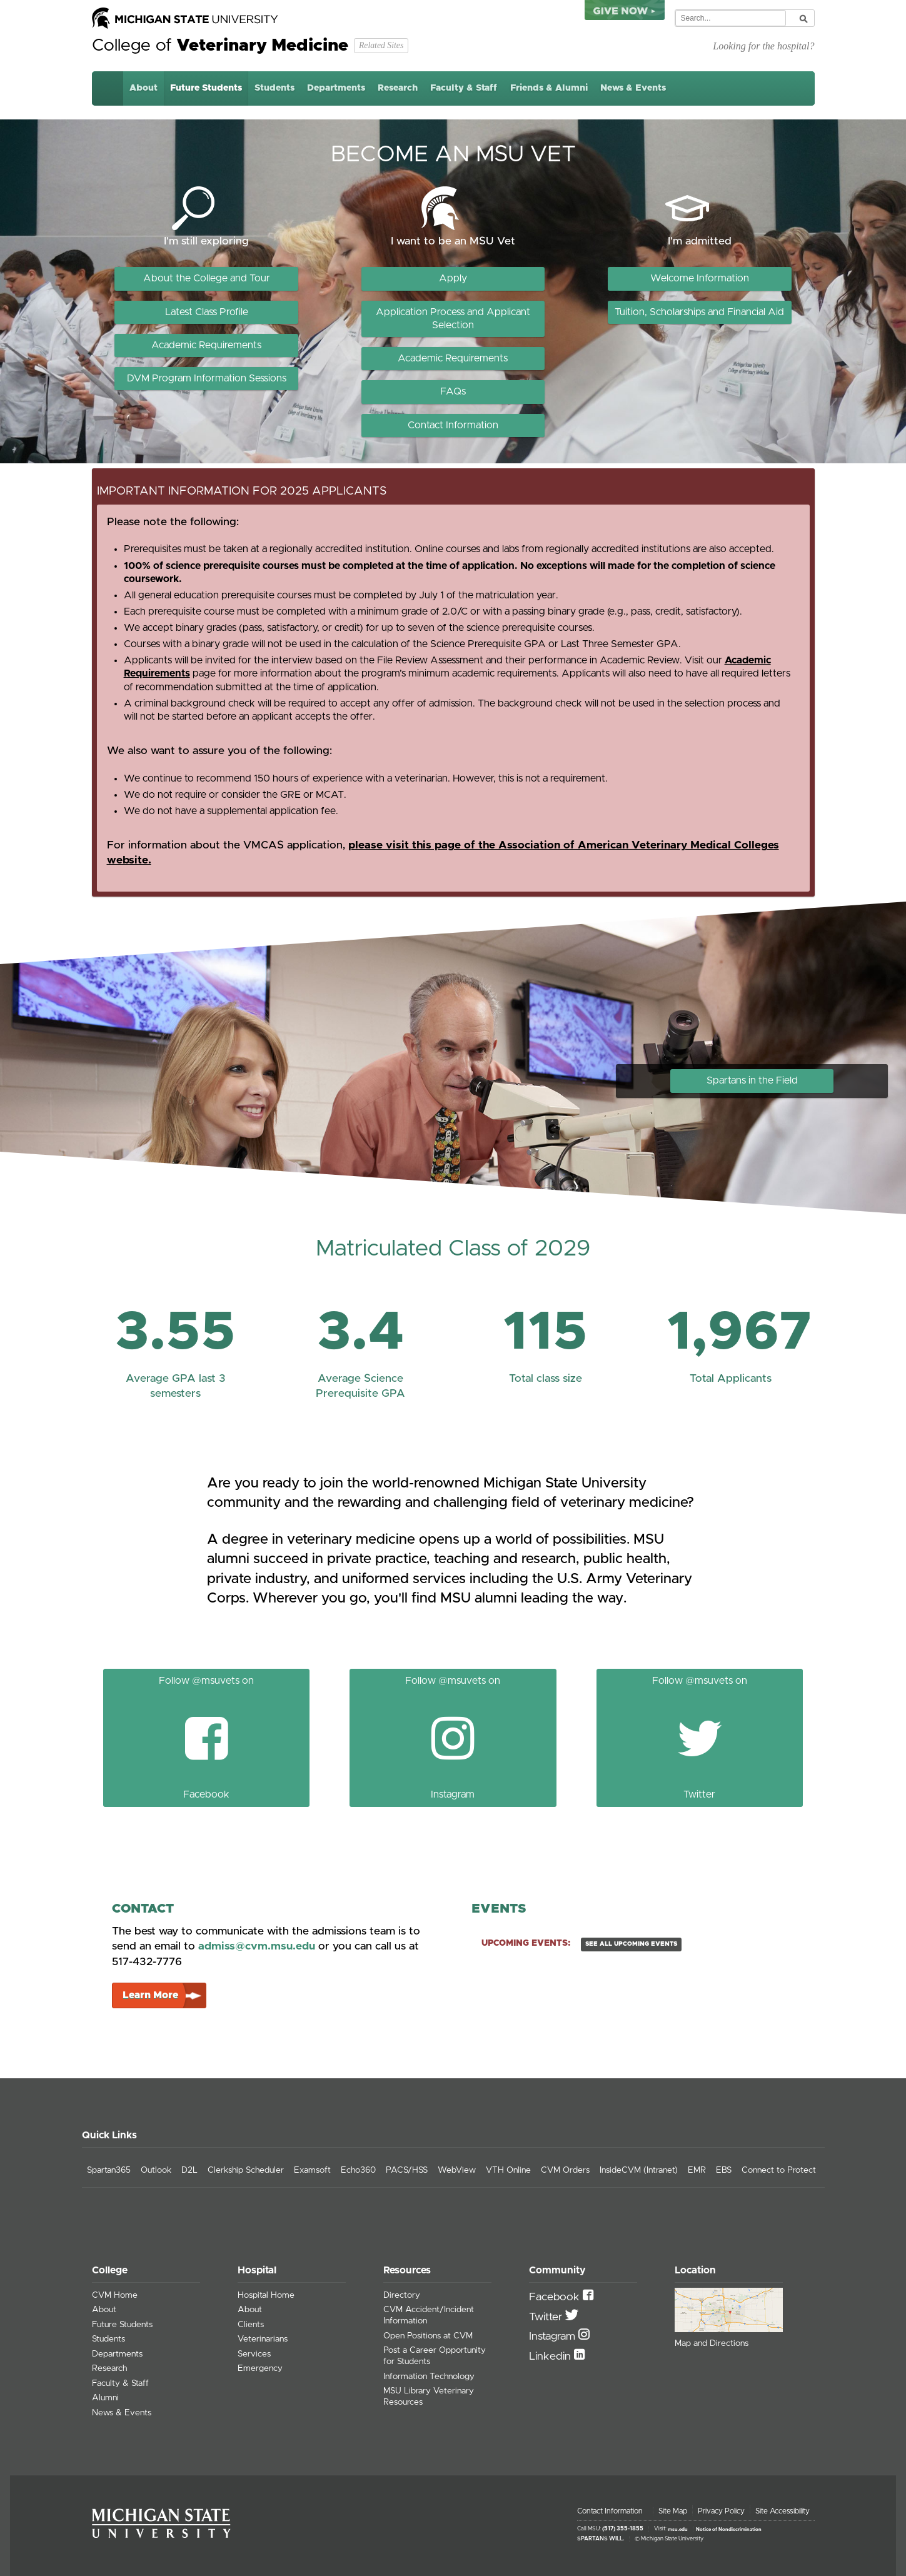 Image resolution: width=906 pixels, height=2576 pixels. Describe the element at coordinates (381, 45) in the screenshot. I see `Related Sites` at that location.